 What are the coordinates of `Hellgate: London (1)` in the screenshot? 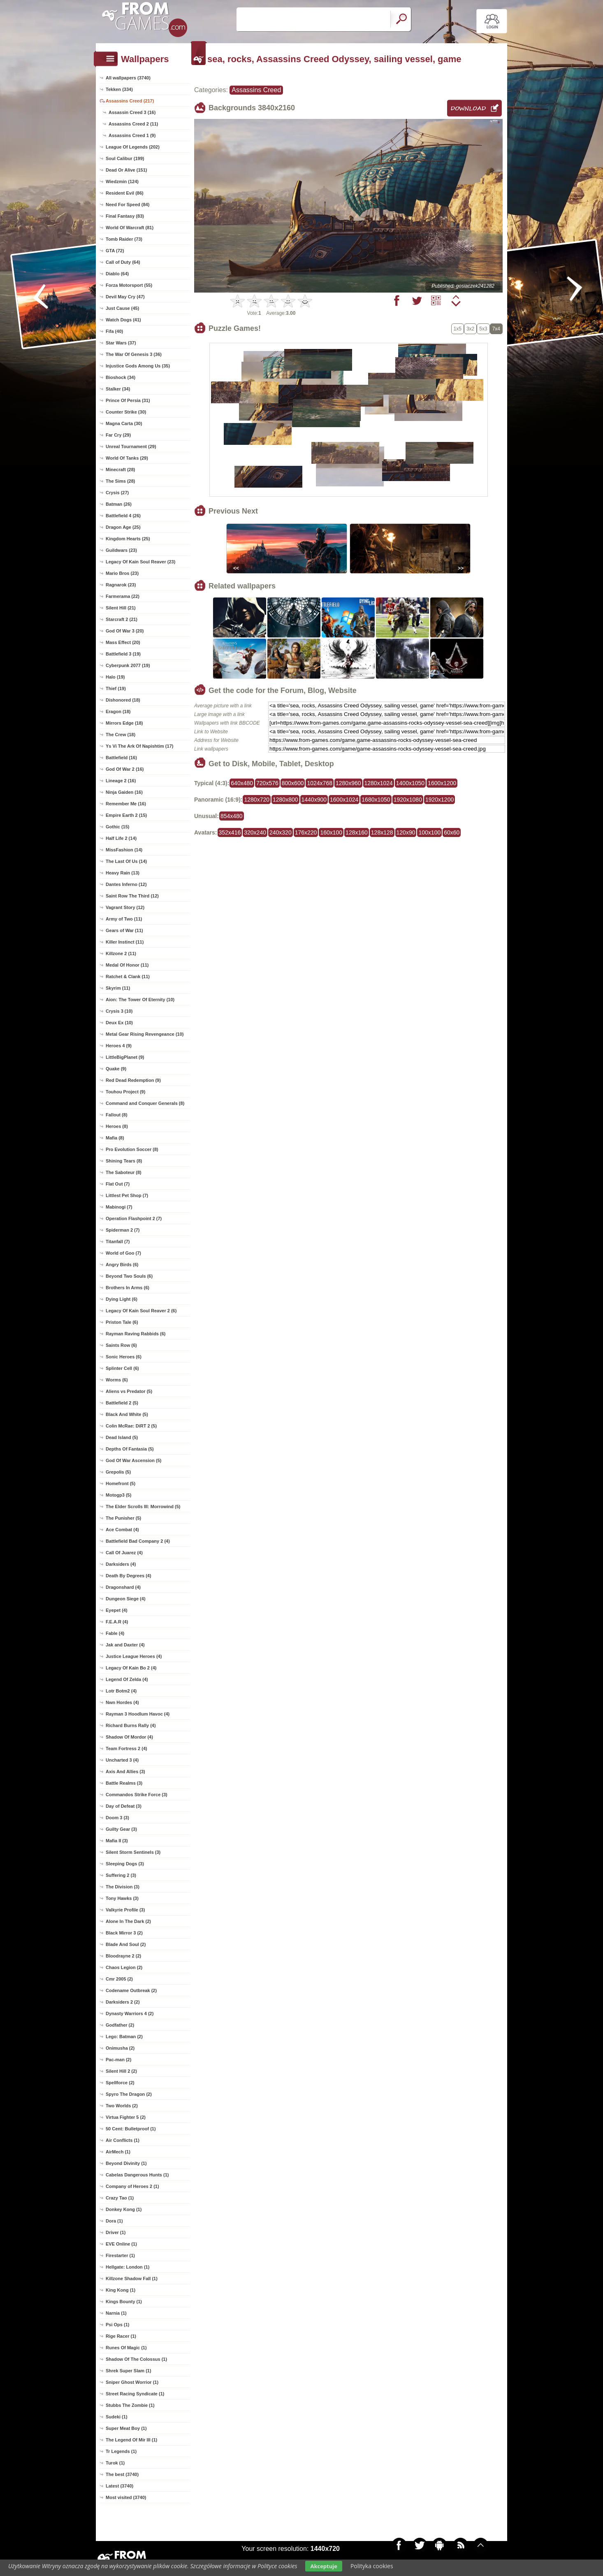 It's located at (127, 2266).